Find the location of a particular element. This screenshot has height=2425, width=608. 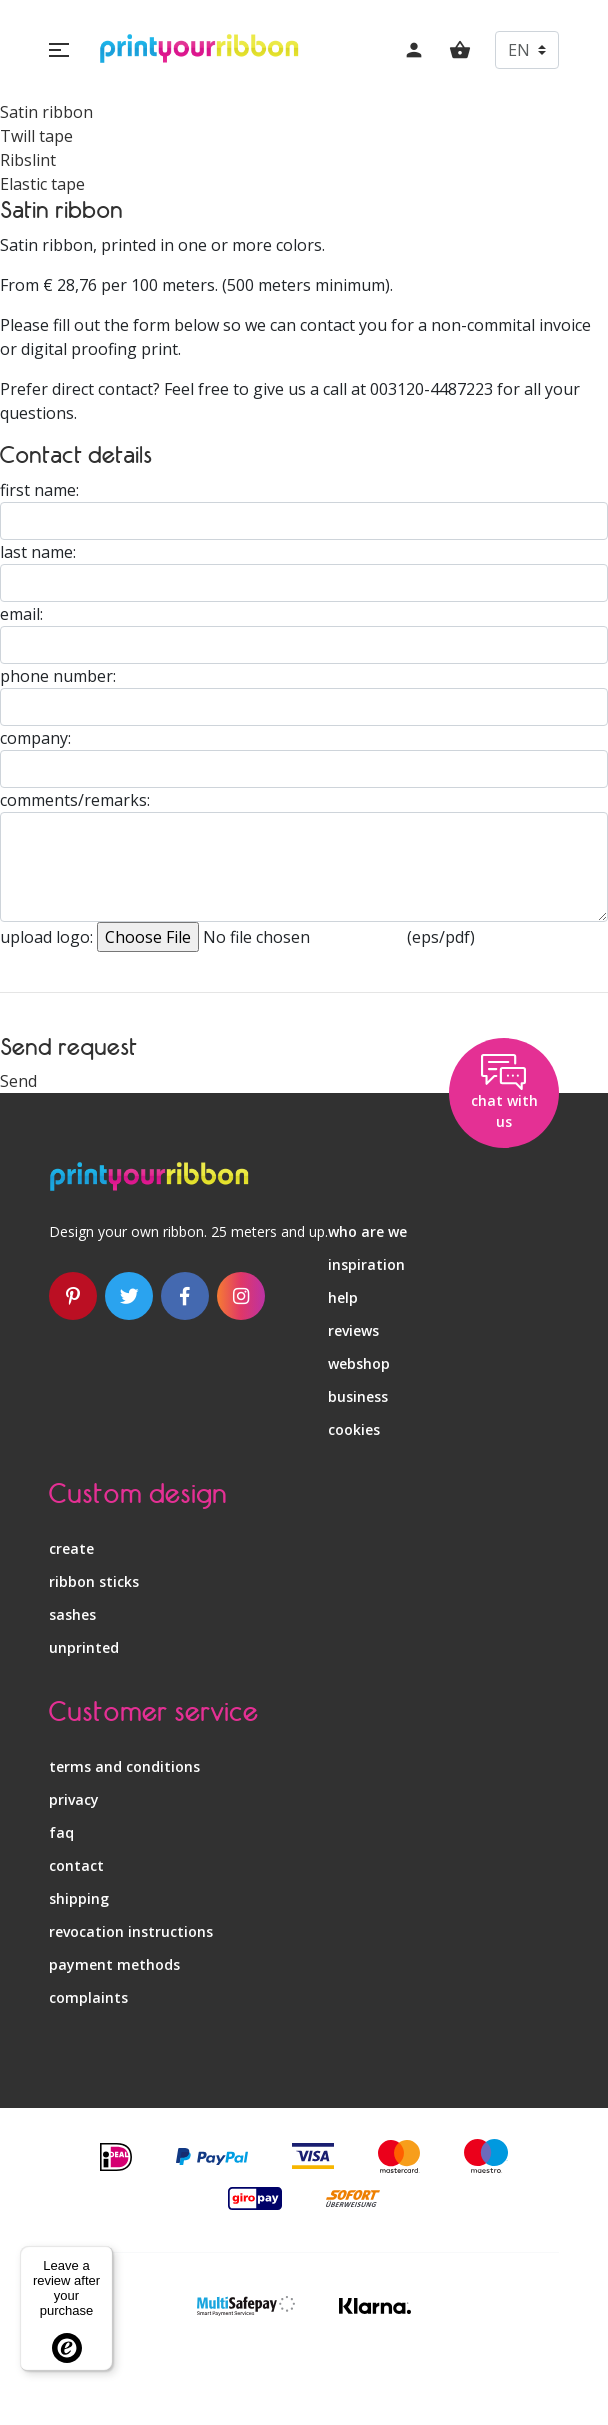

revocation instructions is located at coordinates (131, 1931).